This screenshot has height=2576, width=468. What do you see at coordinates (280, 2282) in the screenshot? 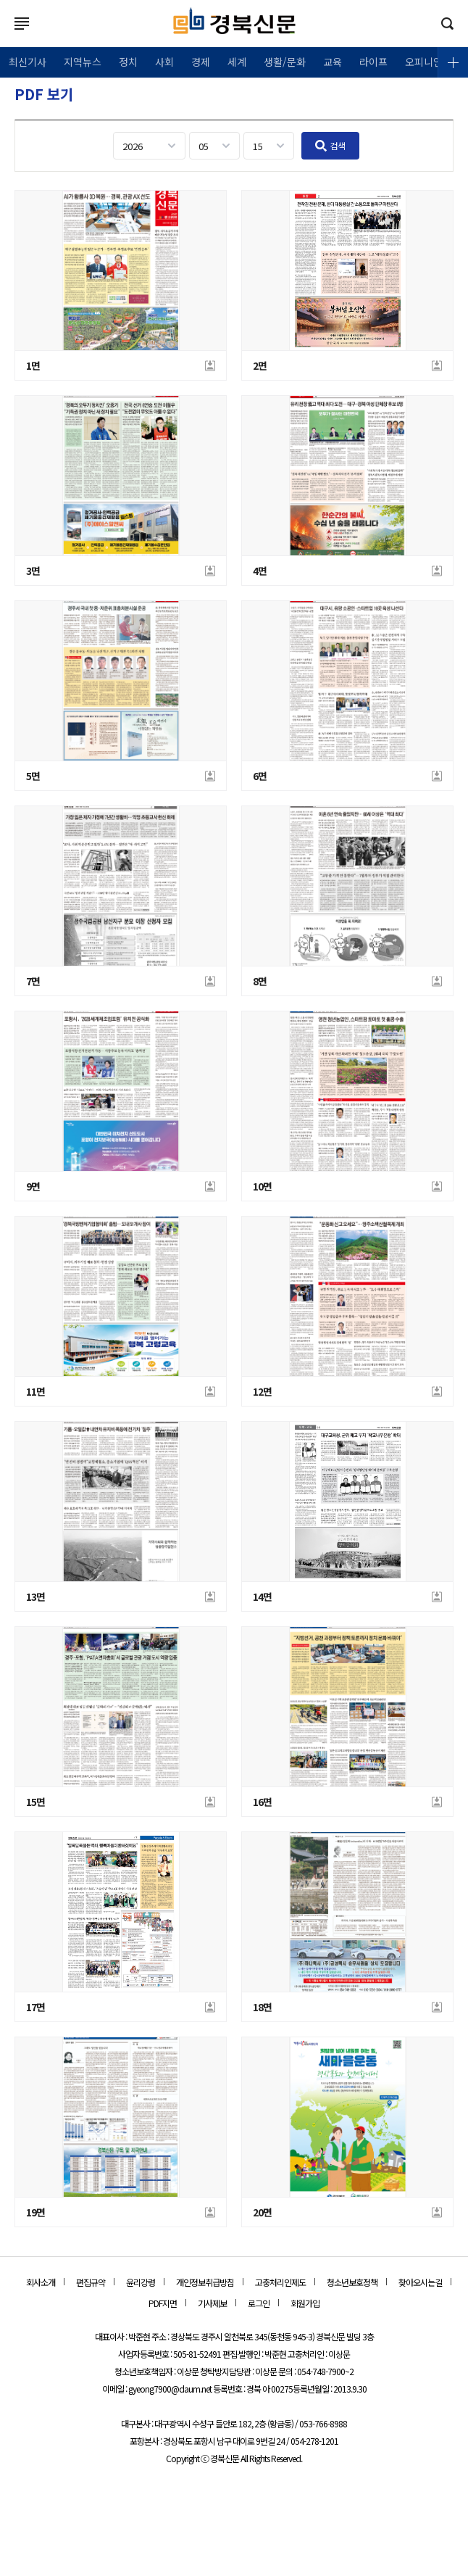
I see `고충처리인제도` at bounding box center [280, 2282].